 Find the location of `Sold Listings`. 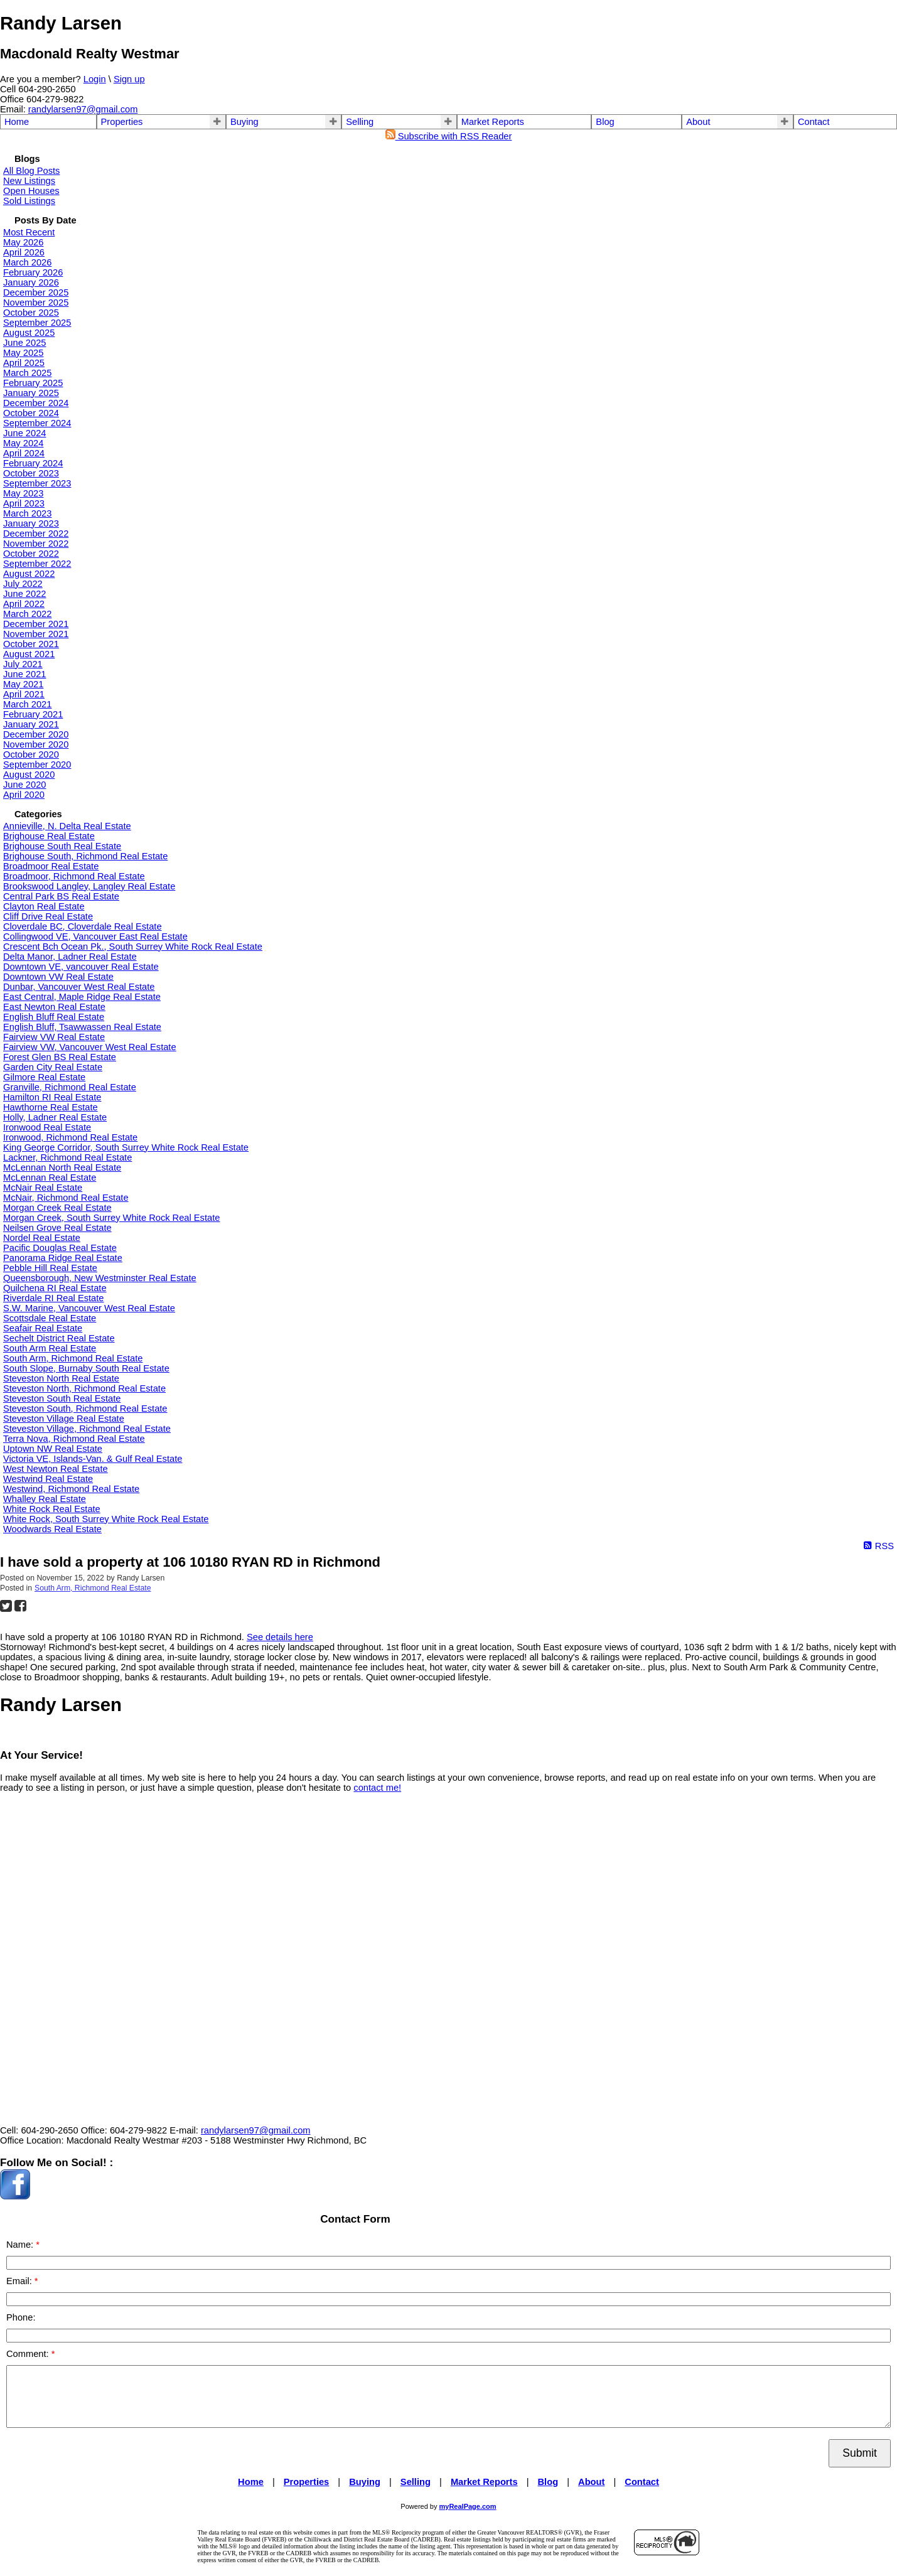

Sold Listings is located at coordinates (29, 201).